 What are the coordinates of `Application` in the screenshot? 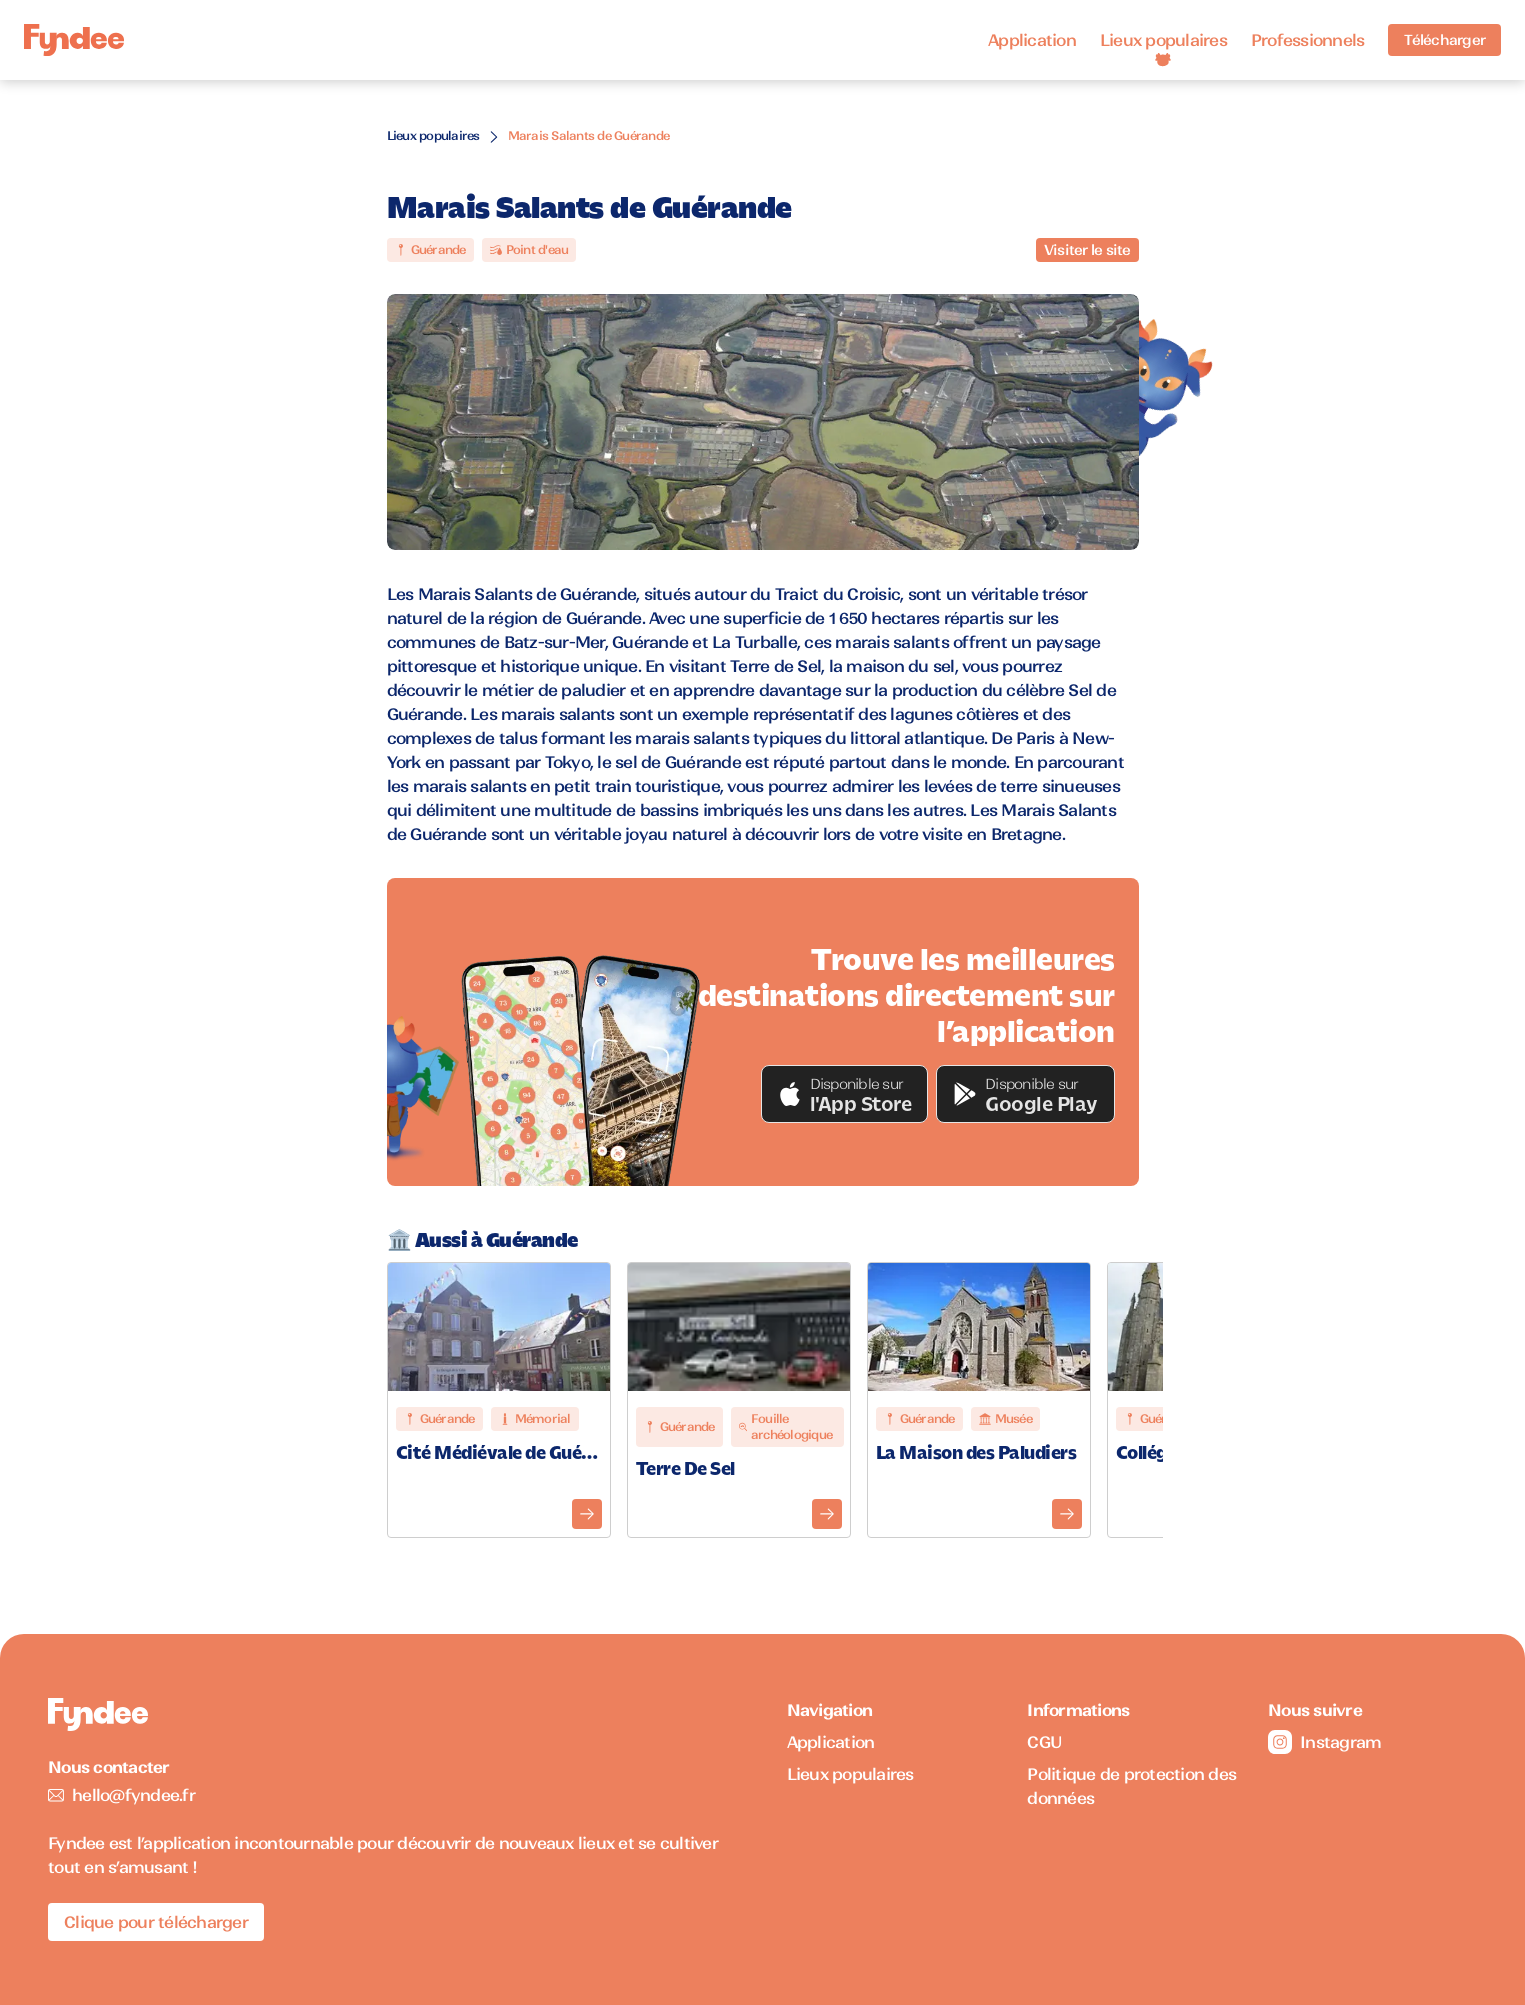 It's located at (1032, 40).